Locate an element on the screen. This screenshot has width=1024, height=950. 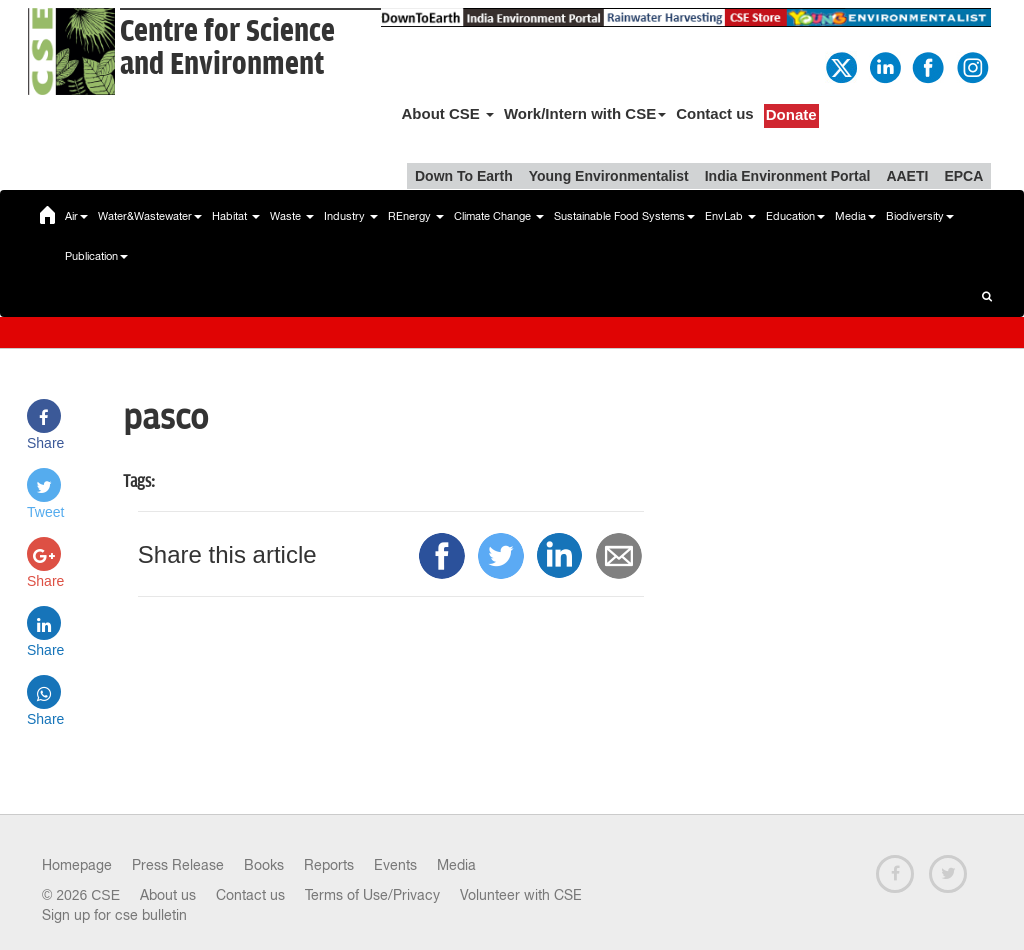
Homepage is located at coordinates (77, 865).